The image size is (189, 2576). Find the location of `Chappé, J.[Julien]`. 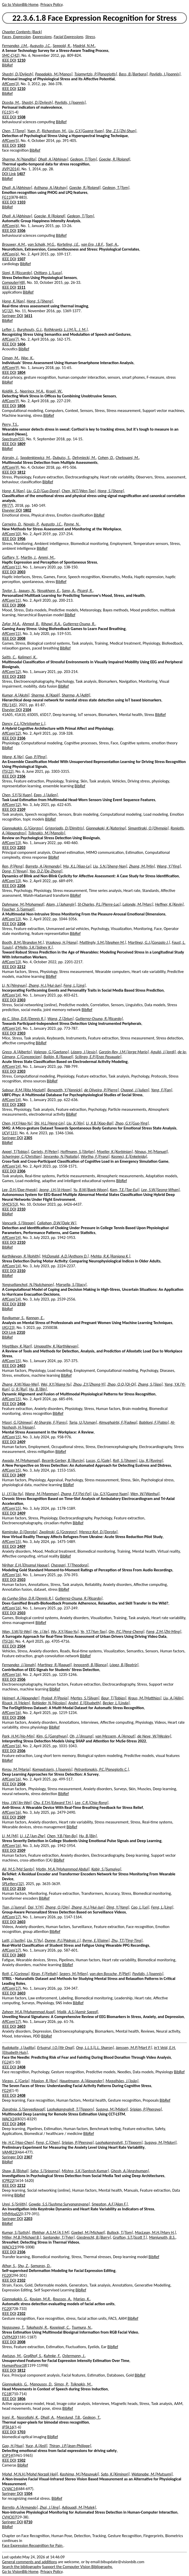

Chappé, J.[Julien] is located at coordinates (135, 1090).